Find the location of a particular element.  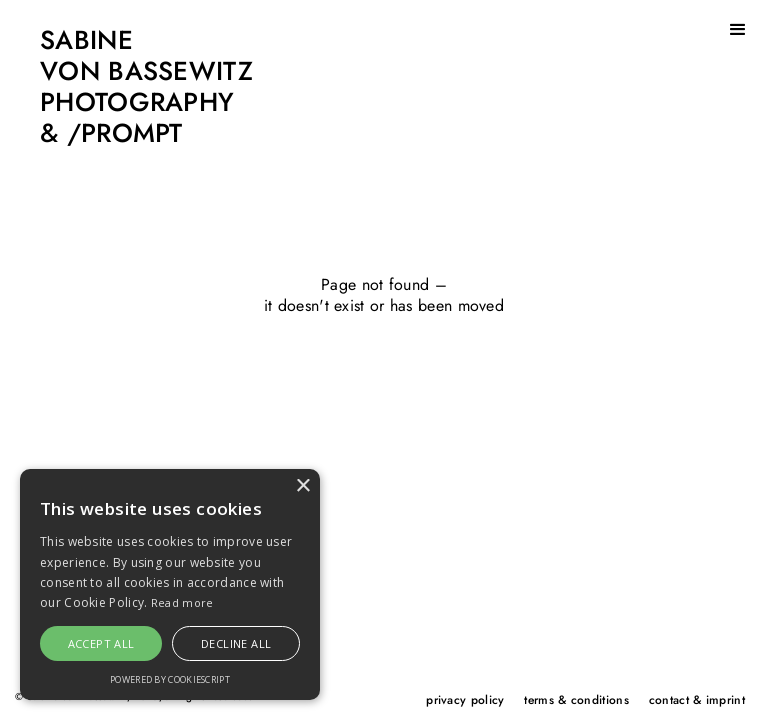

contact & imprint is located at coordinates (697, 700).